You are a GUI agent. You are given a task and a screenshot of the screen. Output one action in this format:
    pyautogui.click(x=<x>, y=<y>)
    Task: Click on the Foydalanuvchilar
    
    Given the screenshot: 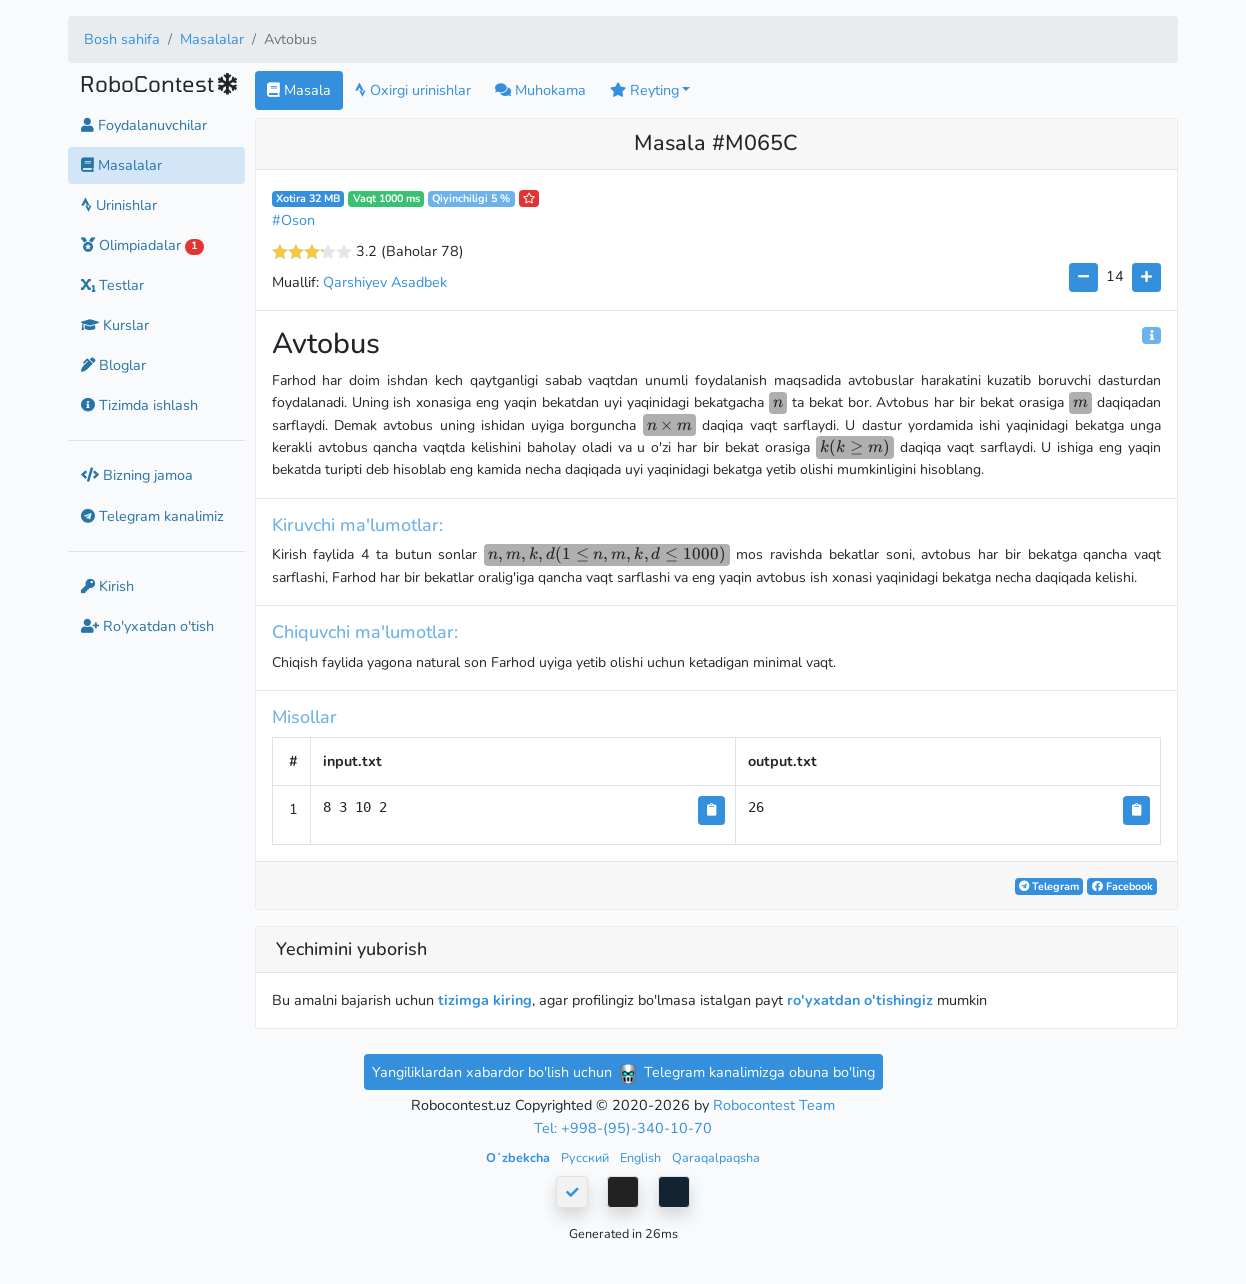 What is the action you would take?
    pyautogui.click(x=144, y=125)
    